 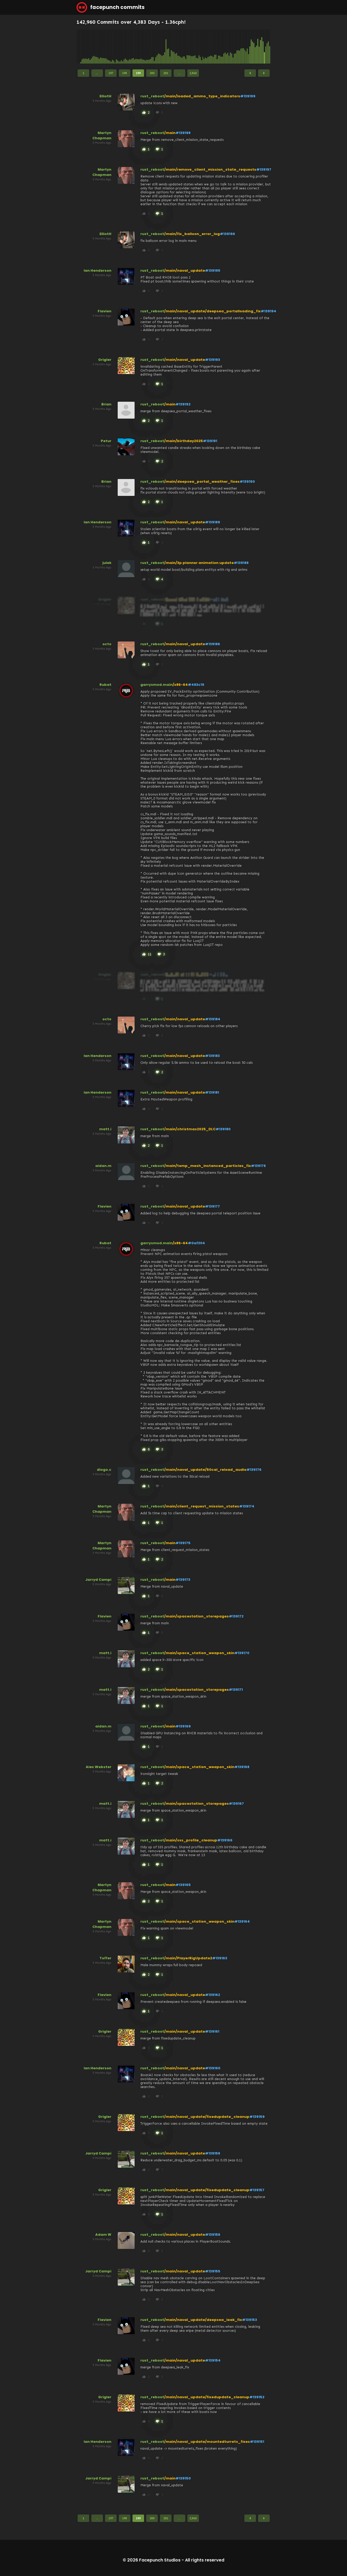 What do you see at coordinates (212, 1055) in the screenshot?
I see `#139183` at bounding box center [212, 1055].